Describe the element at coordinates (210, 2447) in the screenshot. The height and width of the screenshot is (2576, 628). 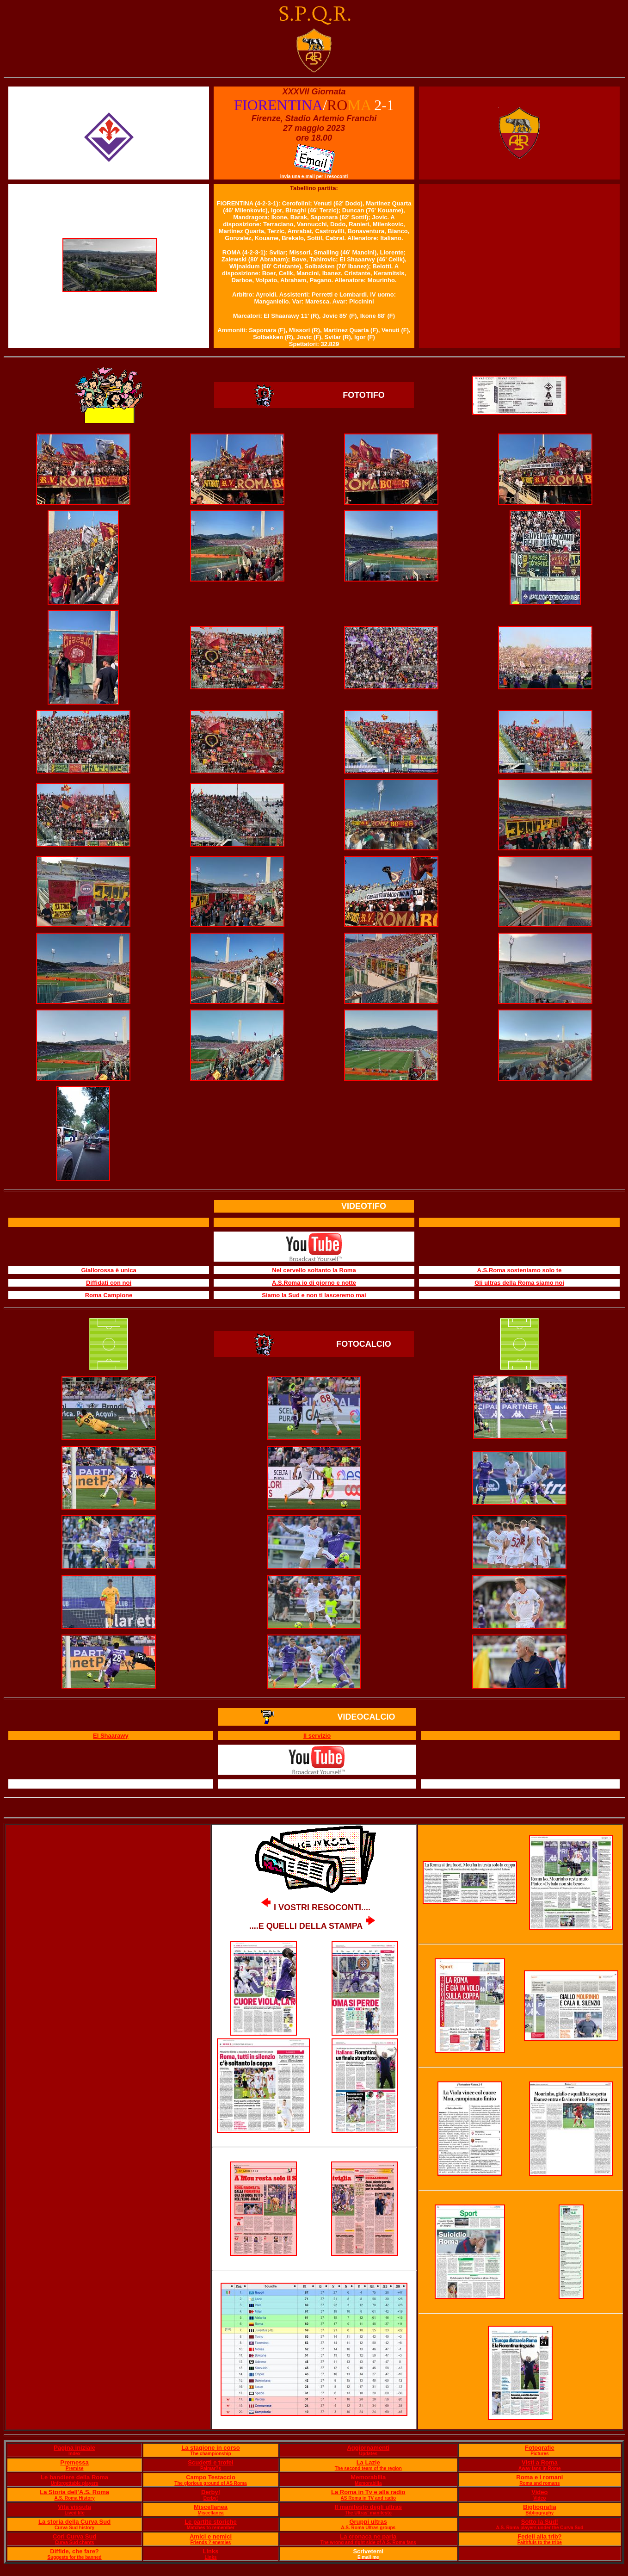
I see `La stagione in corso` at that location.